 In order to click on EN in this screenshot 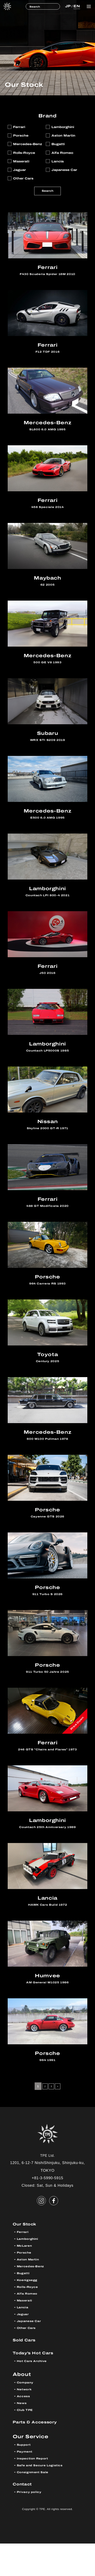, I will do `click(76, 6)`.